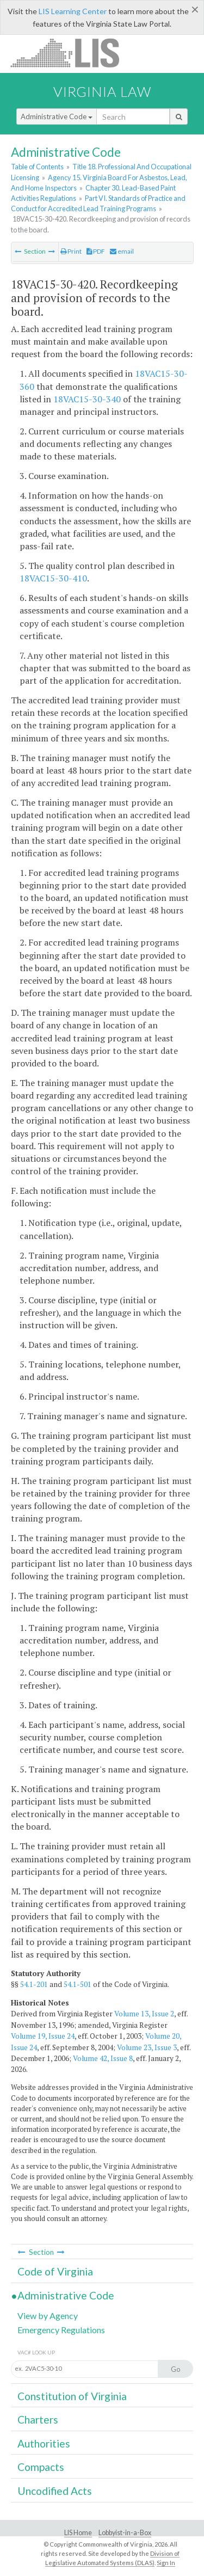  What do you see at coordinates (195, 9) in the screenshot?
I see `[Close]` at bounding box center [195, 9].